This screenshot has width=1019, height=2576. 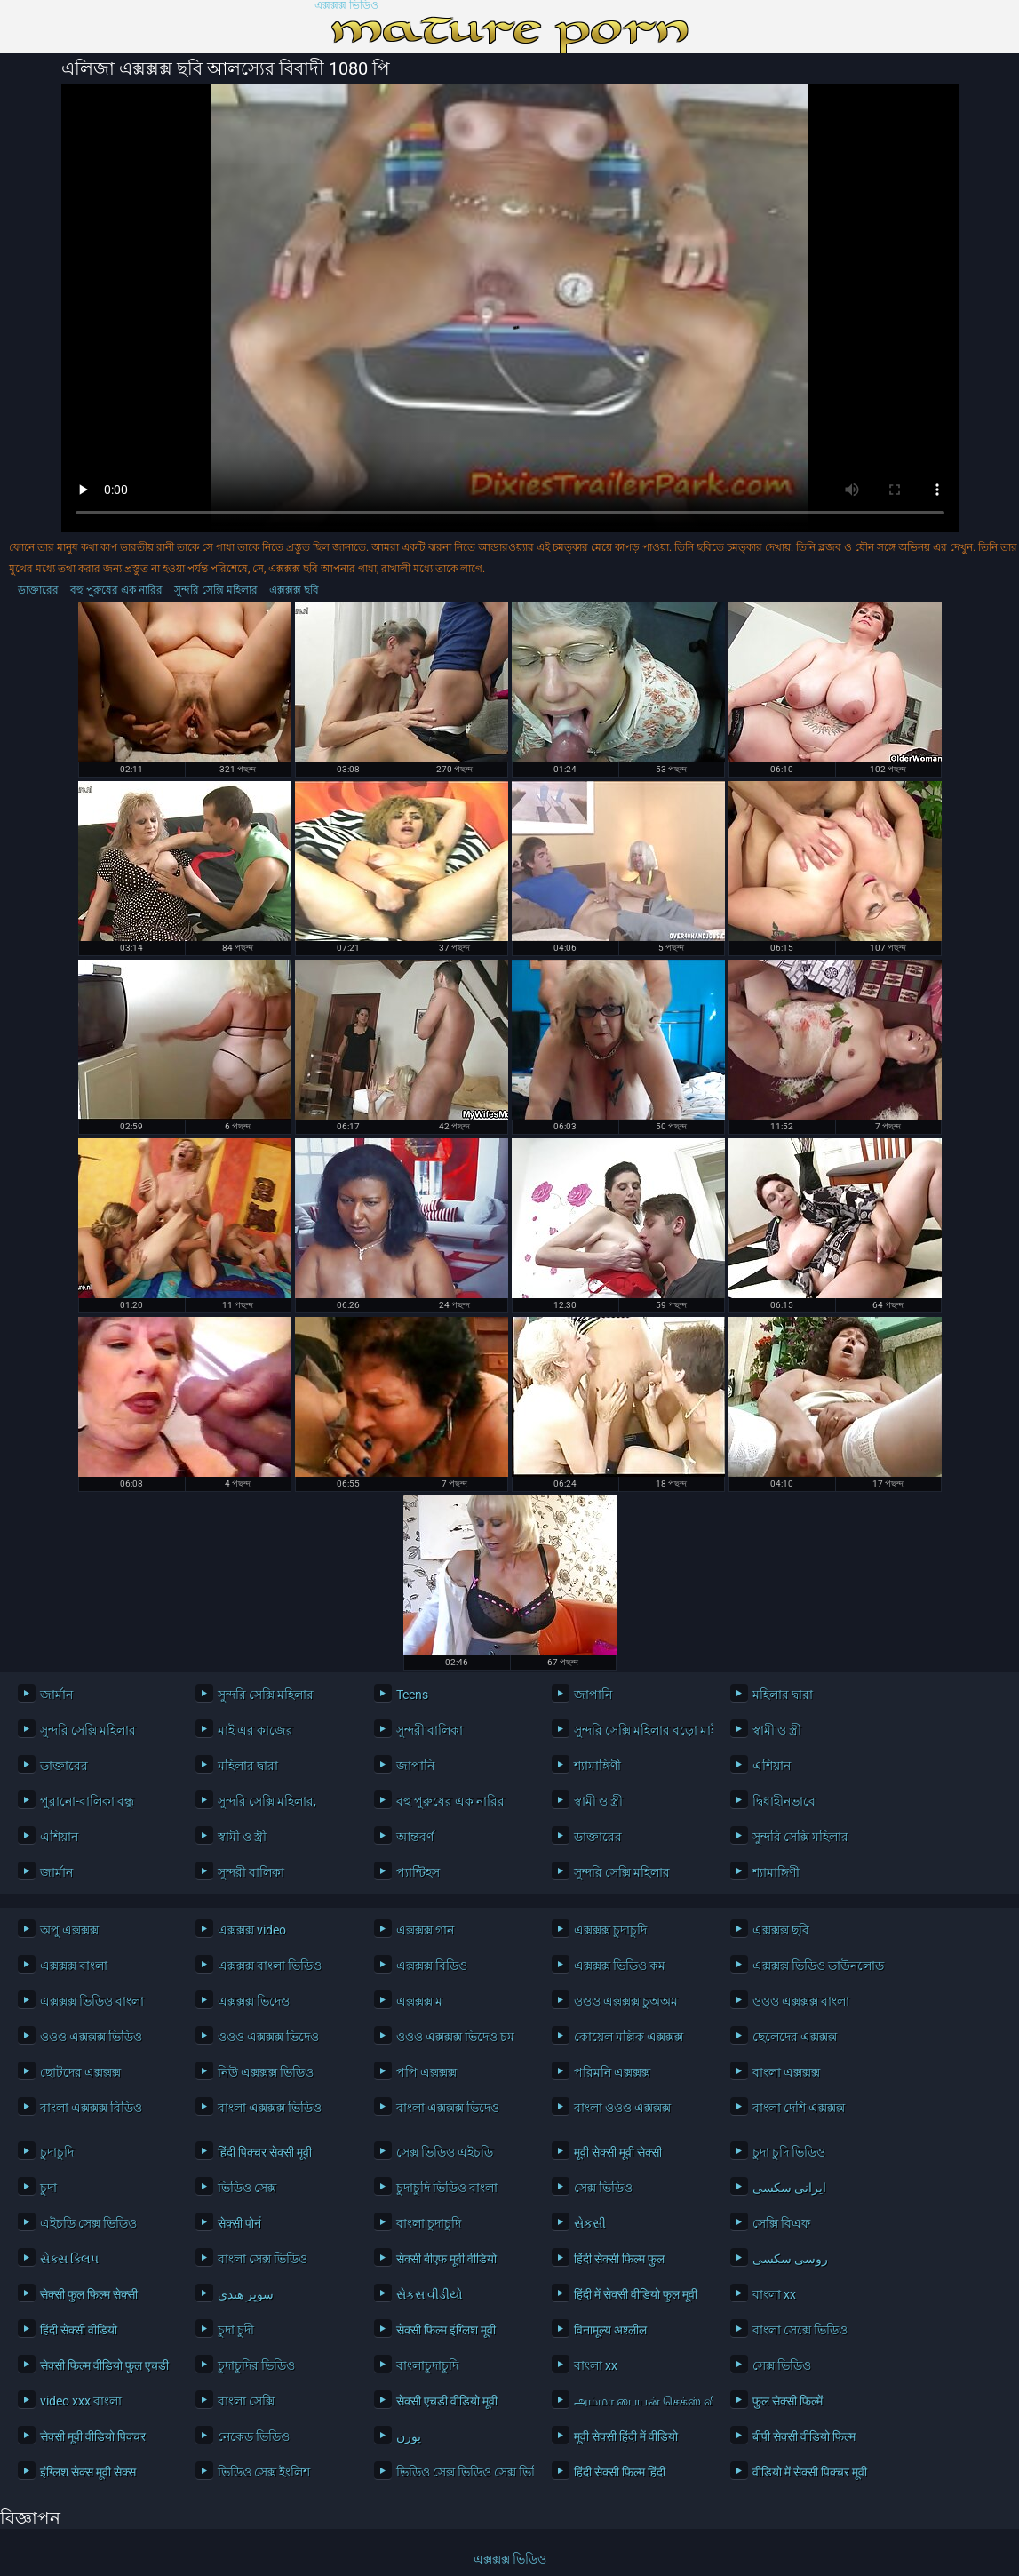 What do you see at coordinates (264, 2472) in the screenshot?
I see `ভিডিও সেক্স ইংলিশ` at bounding box center [264, 2472].